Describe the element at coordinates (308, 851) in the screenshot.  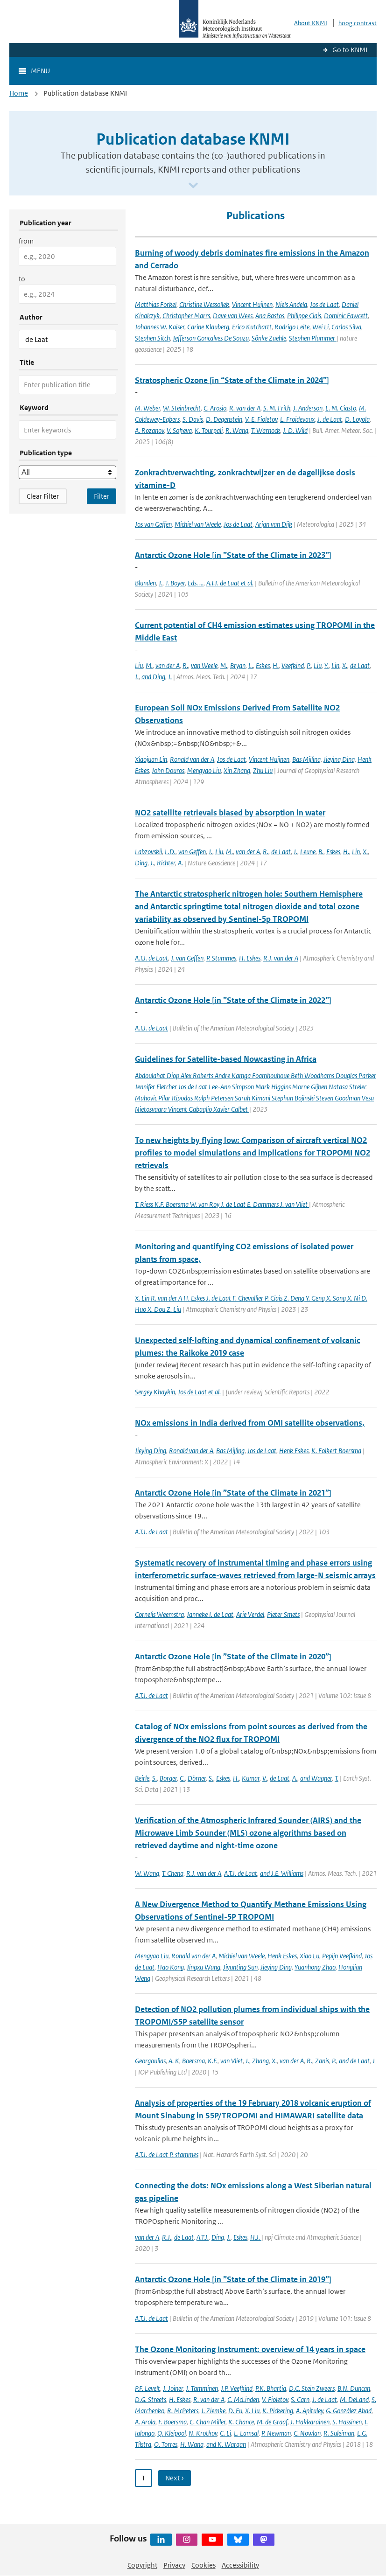
I see `Leune` at that location.